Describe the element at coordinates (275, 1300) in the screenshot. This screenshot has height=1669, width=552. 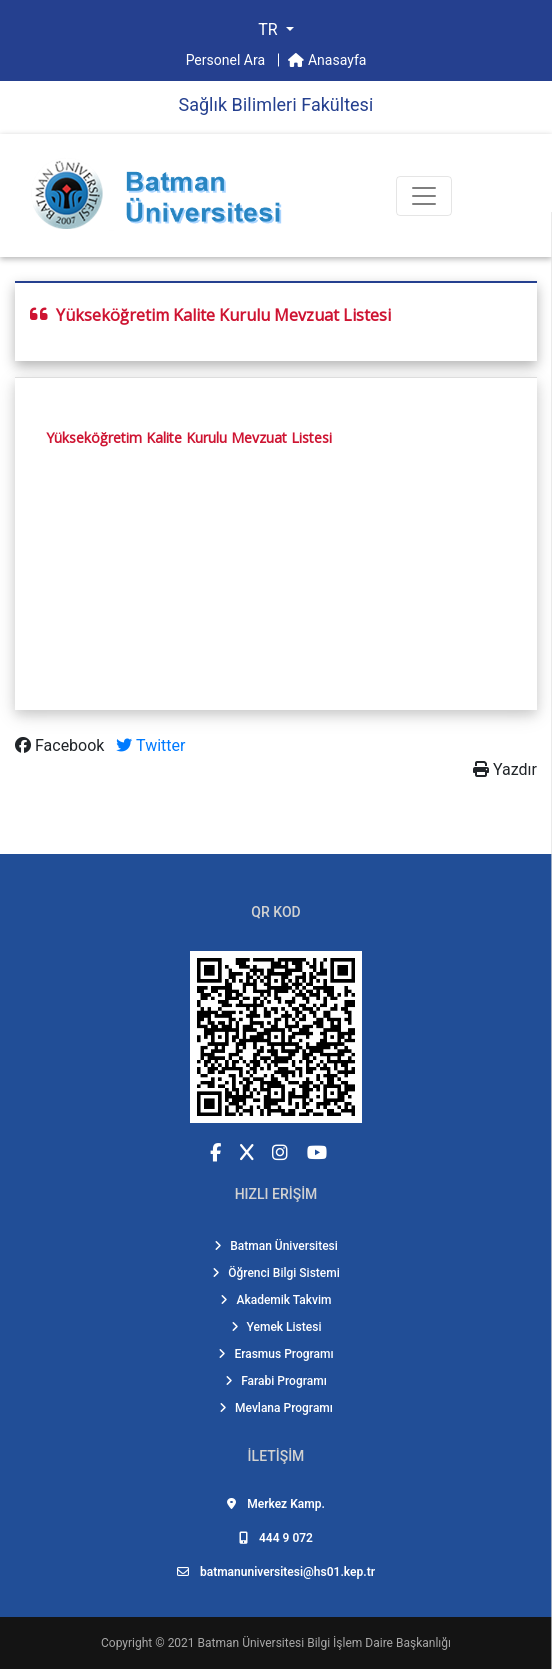
I see `Akademik Takvim` at that location.